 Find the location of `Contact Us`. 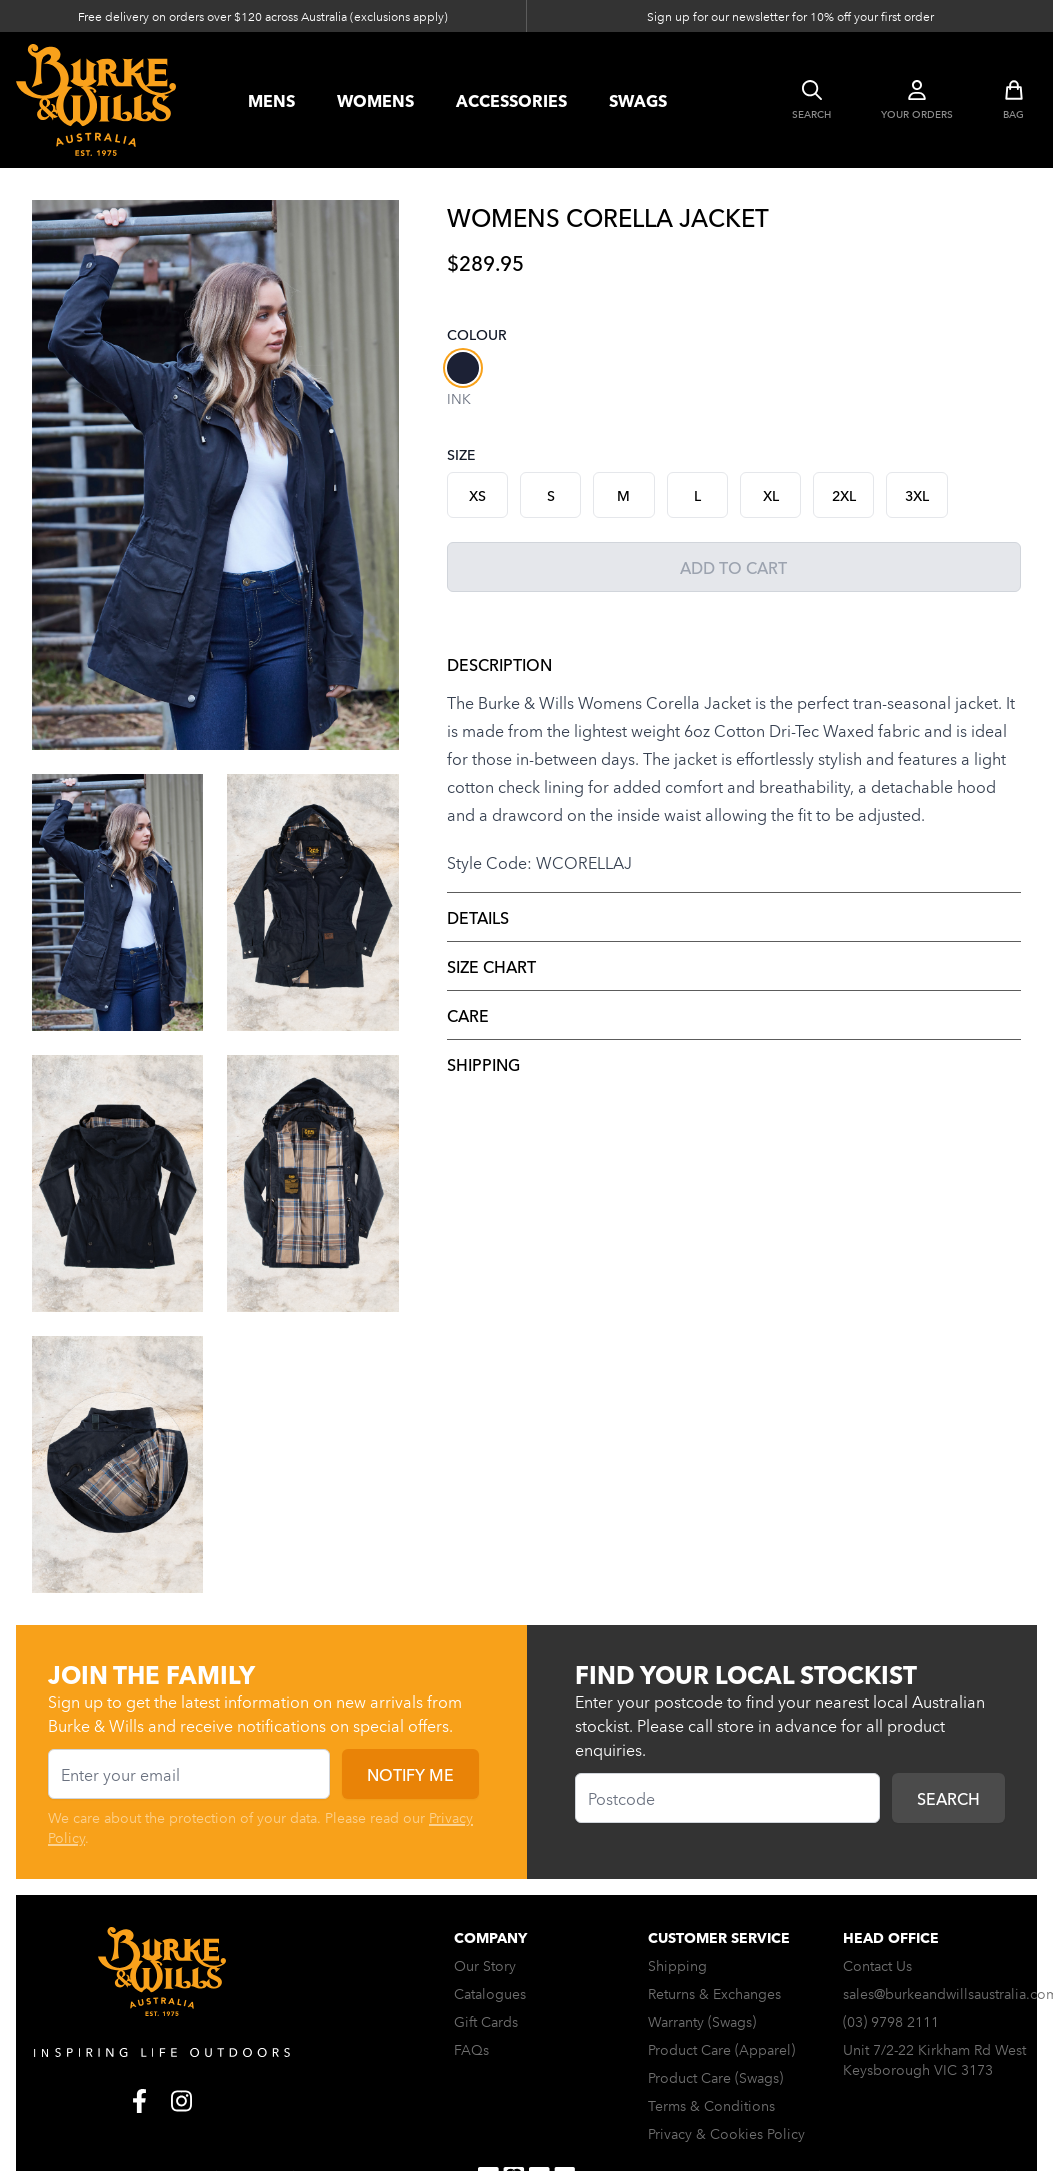

Contact Us is located at coordinates (877, 1965).